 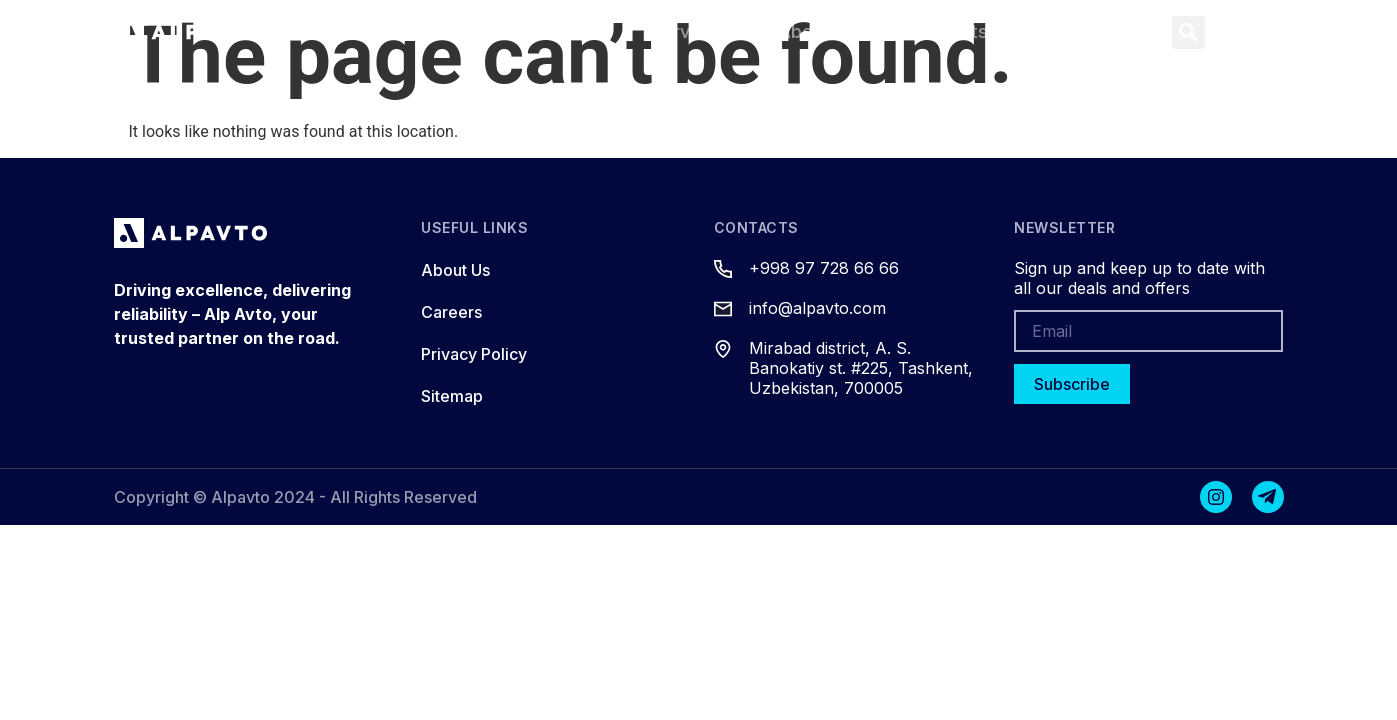 I want to click on About Us, so click(x=817, y=31).